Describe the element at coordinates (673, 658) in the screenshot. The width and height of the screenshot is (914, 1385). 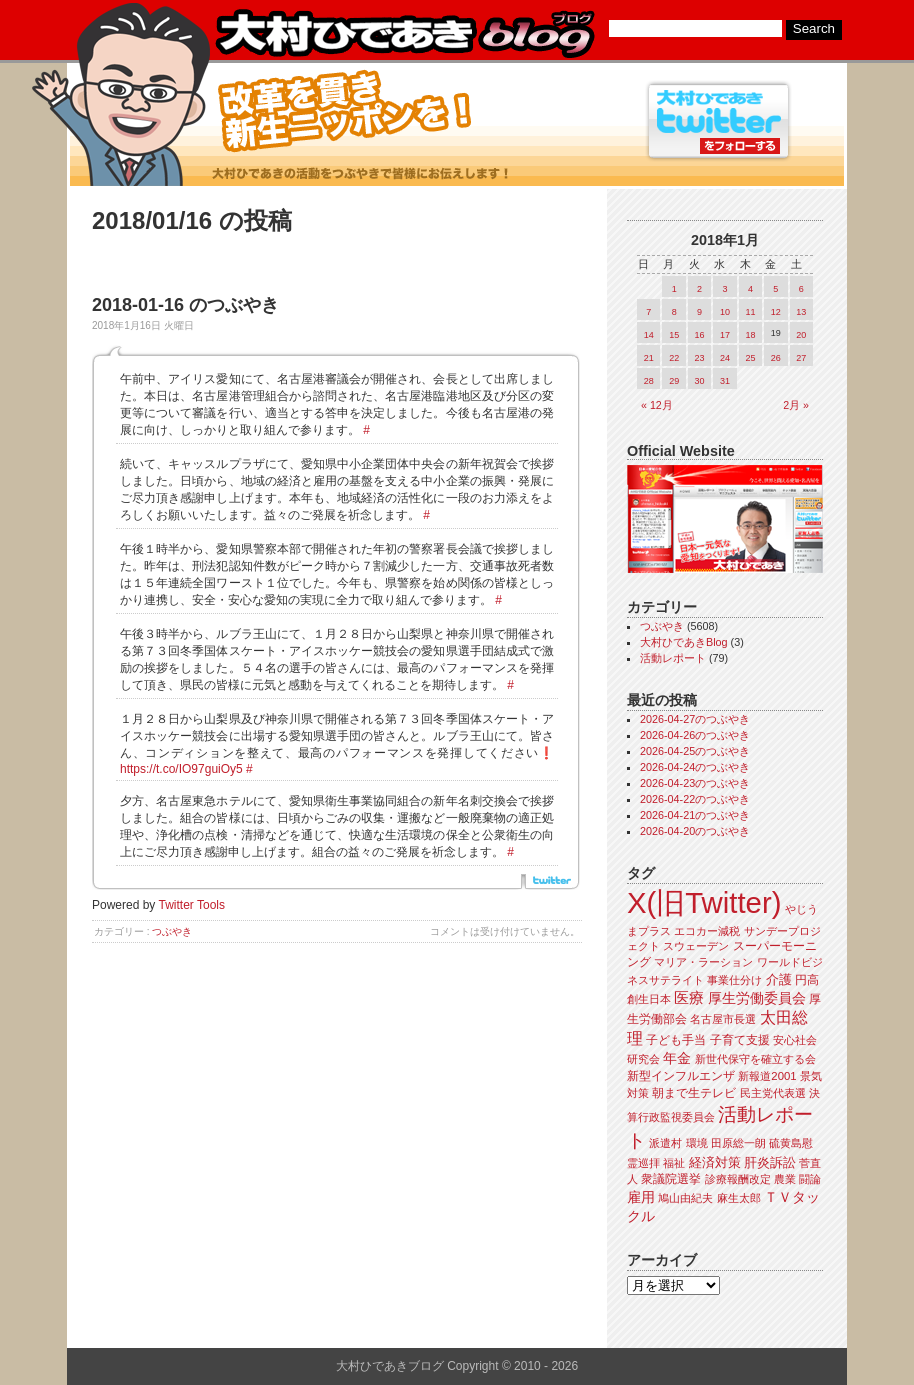
I see `活動レポート` at that location.